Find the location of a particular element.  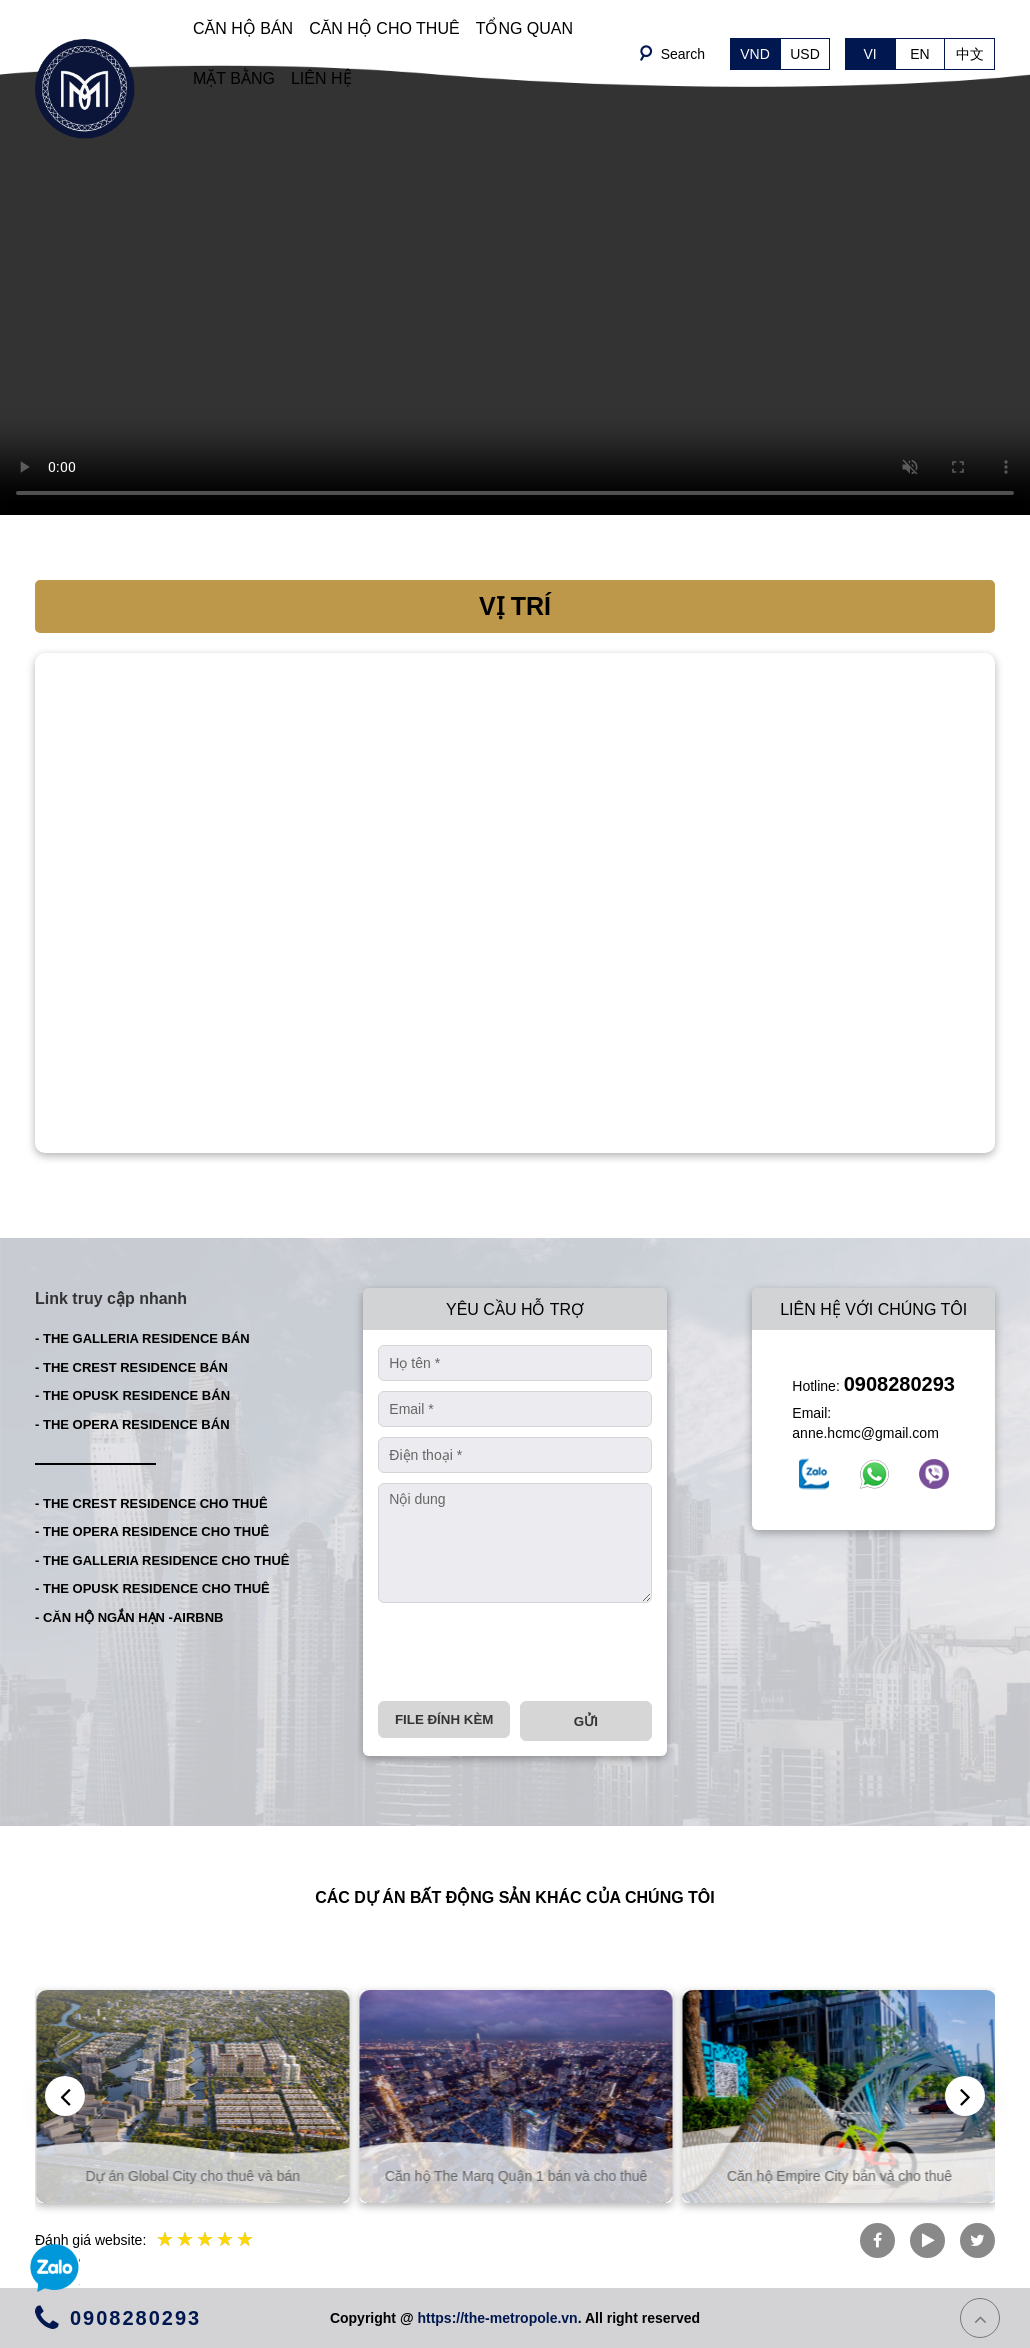

- THE CREST RESIDENCE CHO THUÊ is located at coordinates (151, 1503).